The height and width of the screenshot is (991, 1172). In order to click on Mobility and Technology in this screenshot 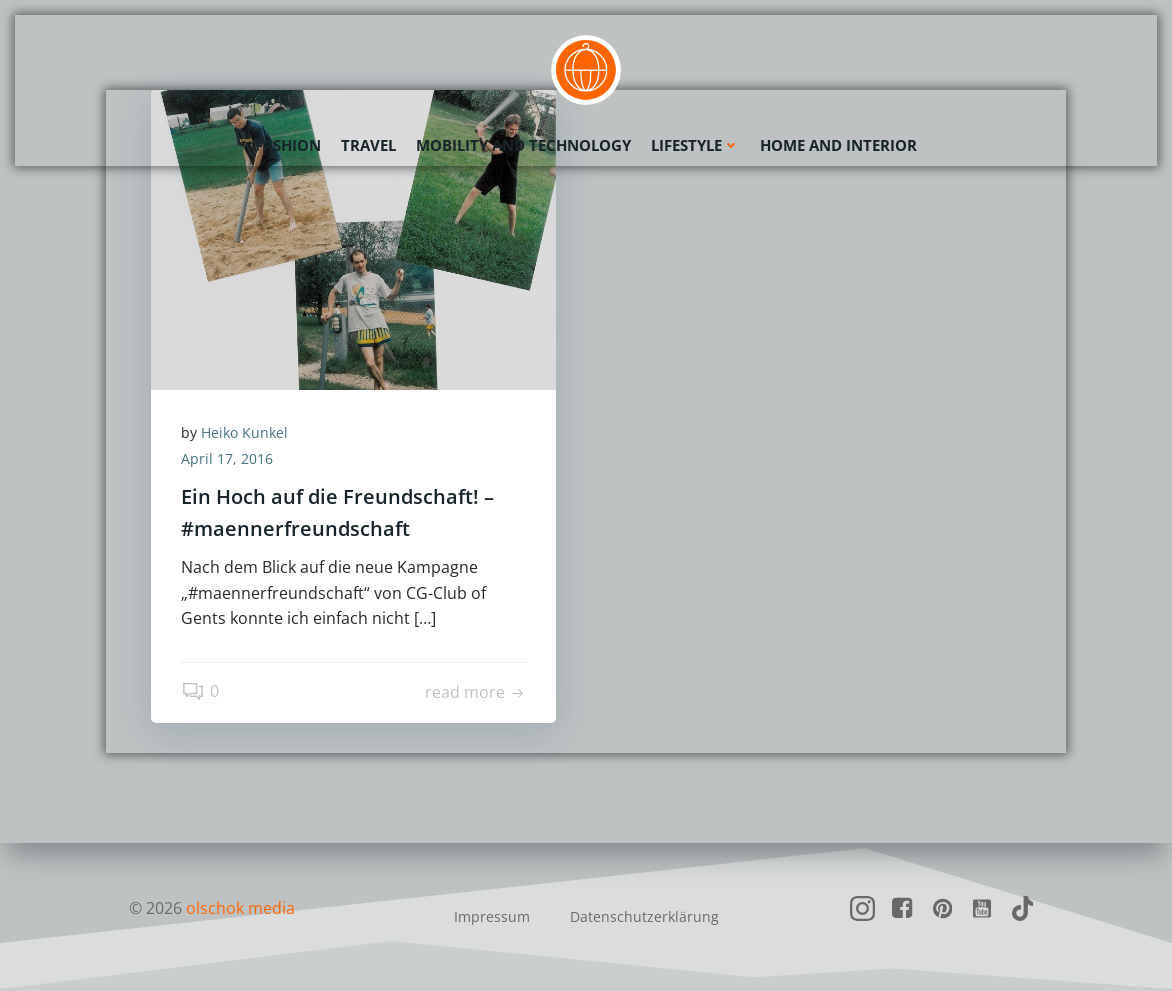, I will do `click(523, 145)`.